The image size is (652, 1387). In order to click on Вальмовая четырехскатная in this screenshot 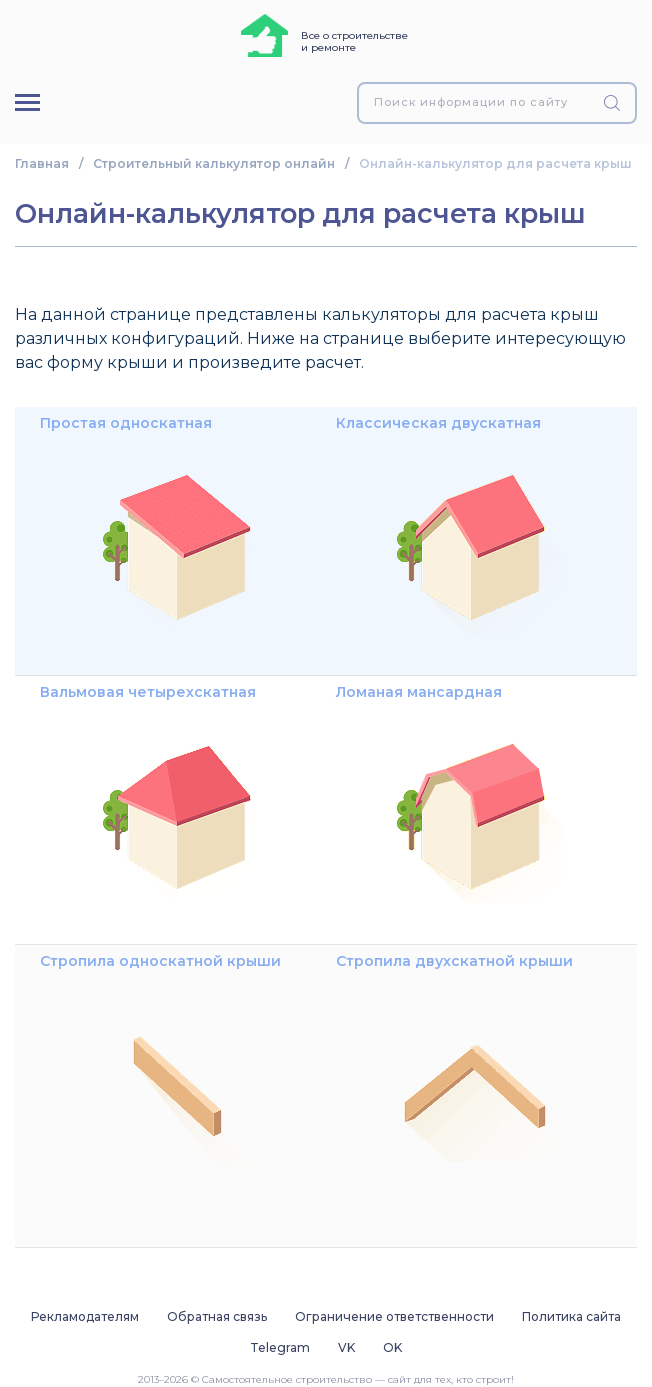, I will do `click(156, 797)`.